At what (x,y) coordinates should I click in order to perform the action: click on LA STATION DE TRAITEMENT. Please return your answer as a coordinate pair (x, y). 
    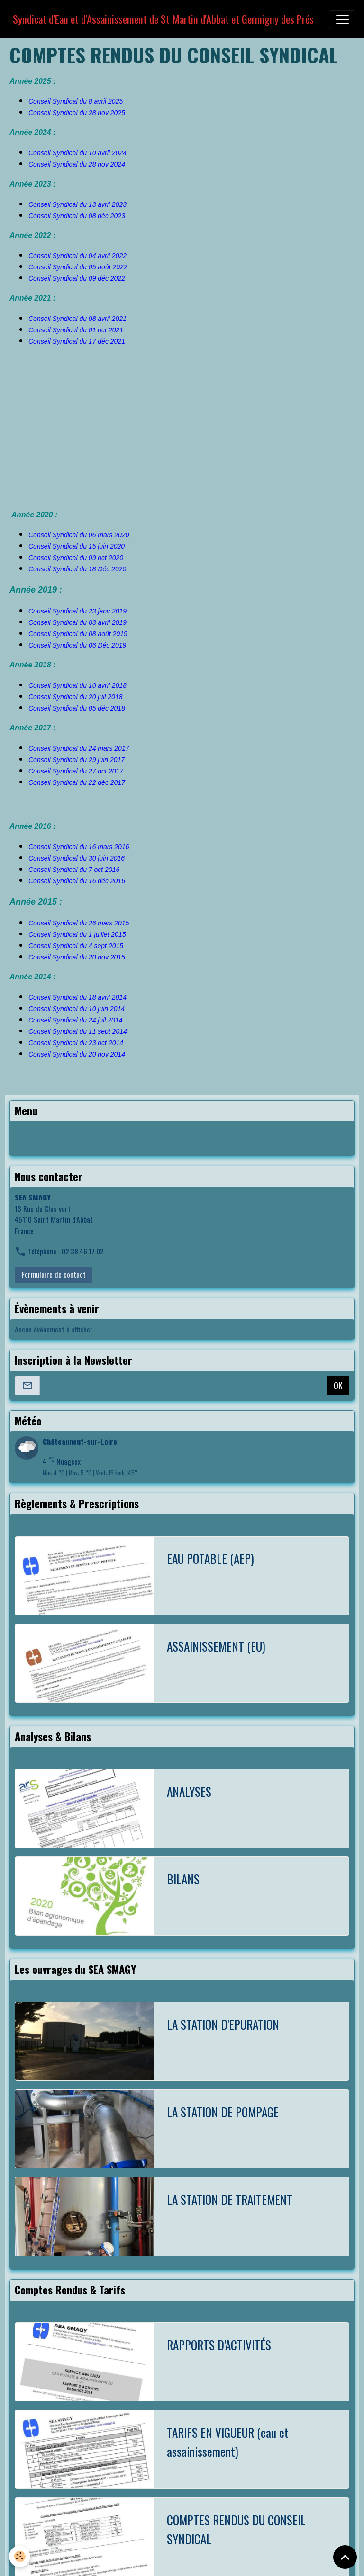
    Looking at the image, I should click on (229, 2199).